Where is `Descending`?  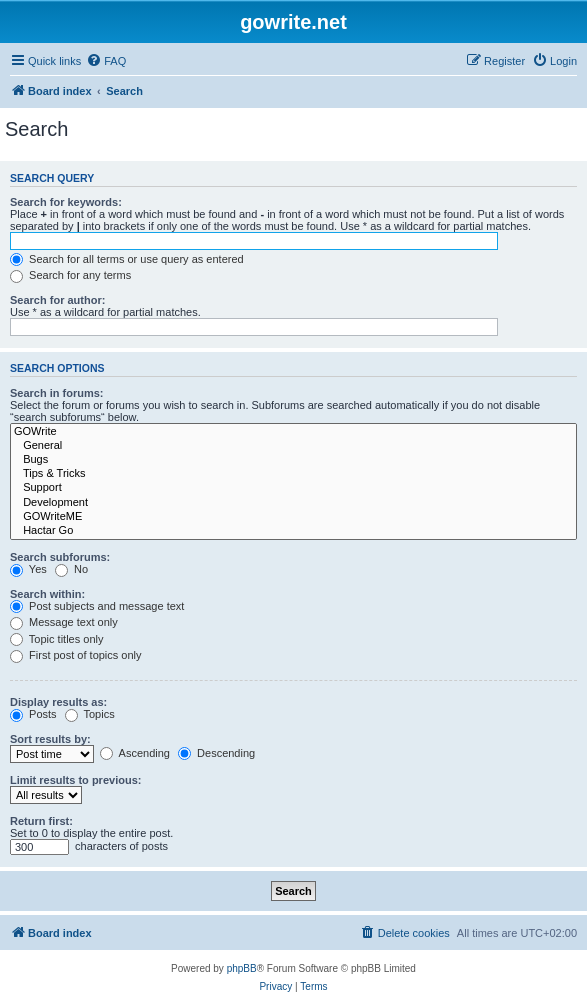 Descending is located at coordinates (216, 753).